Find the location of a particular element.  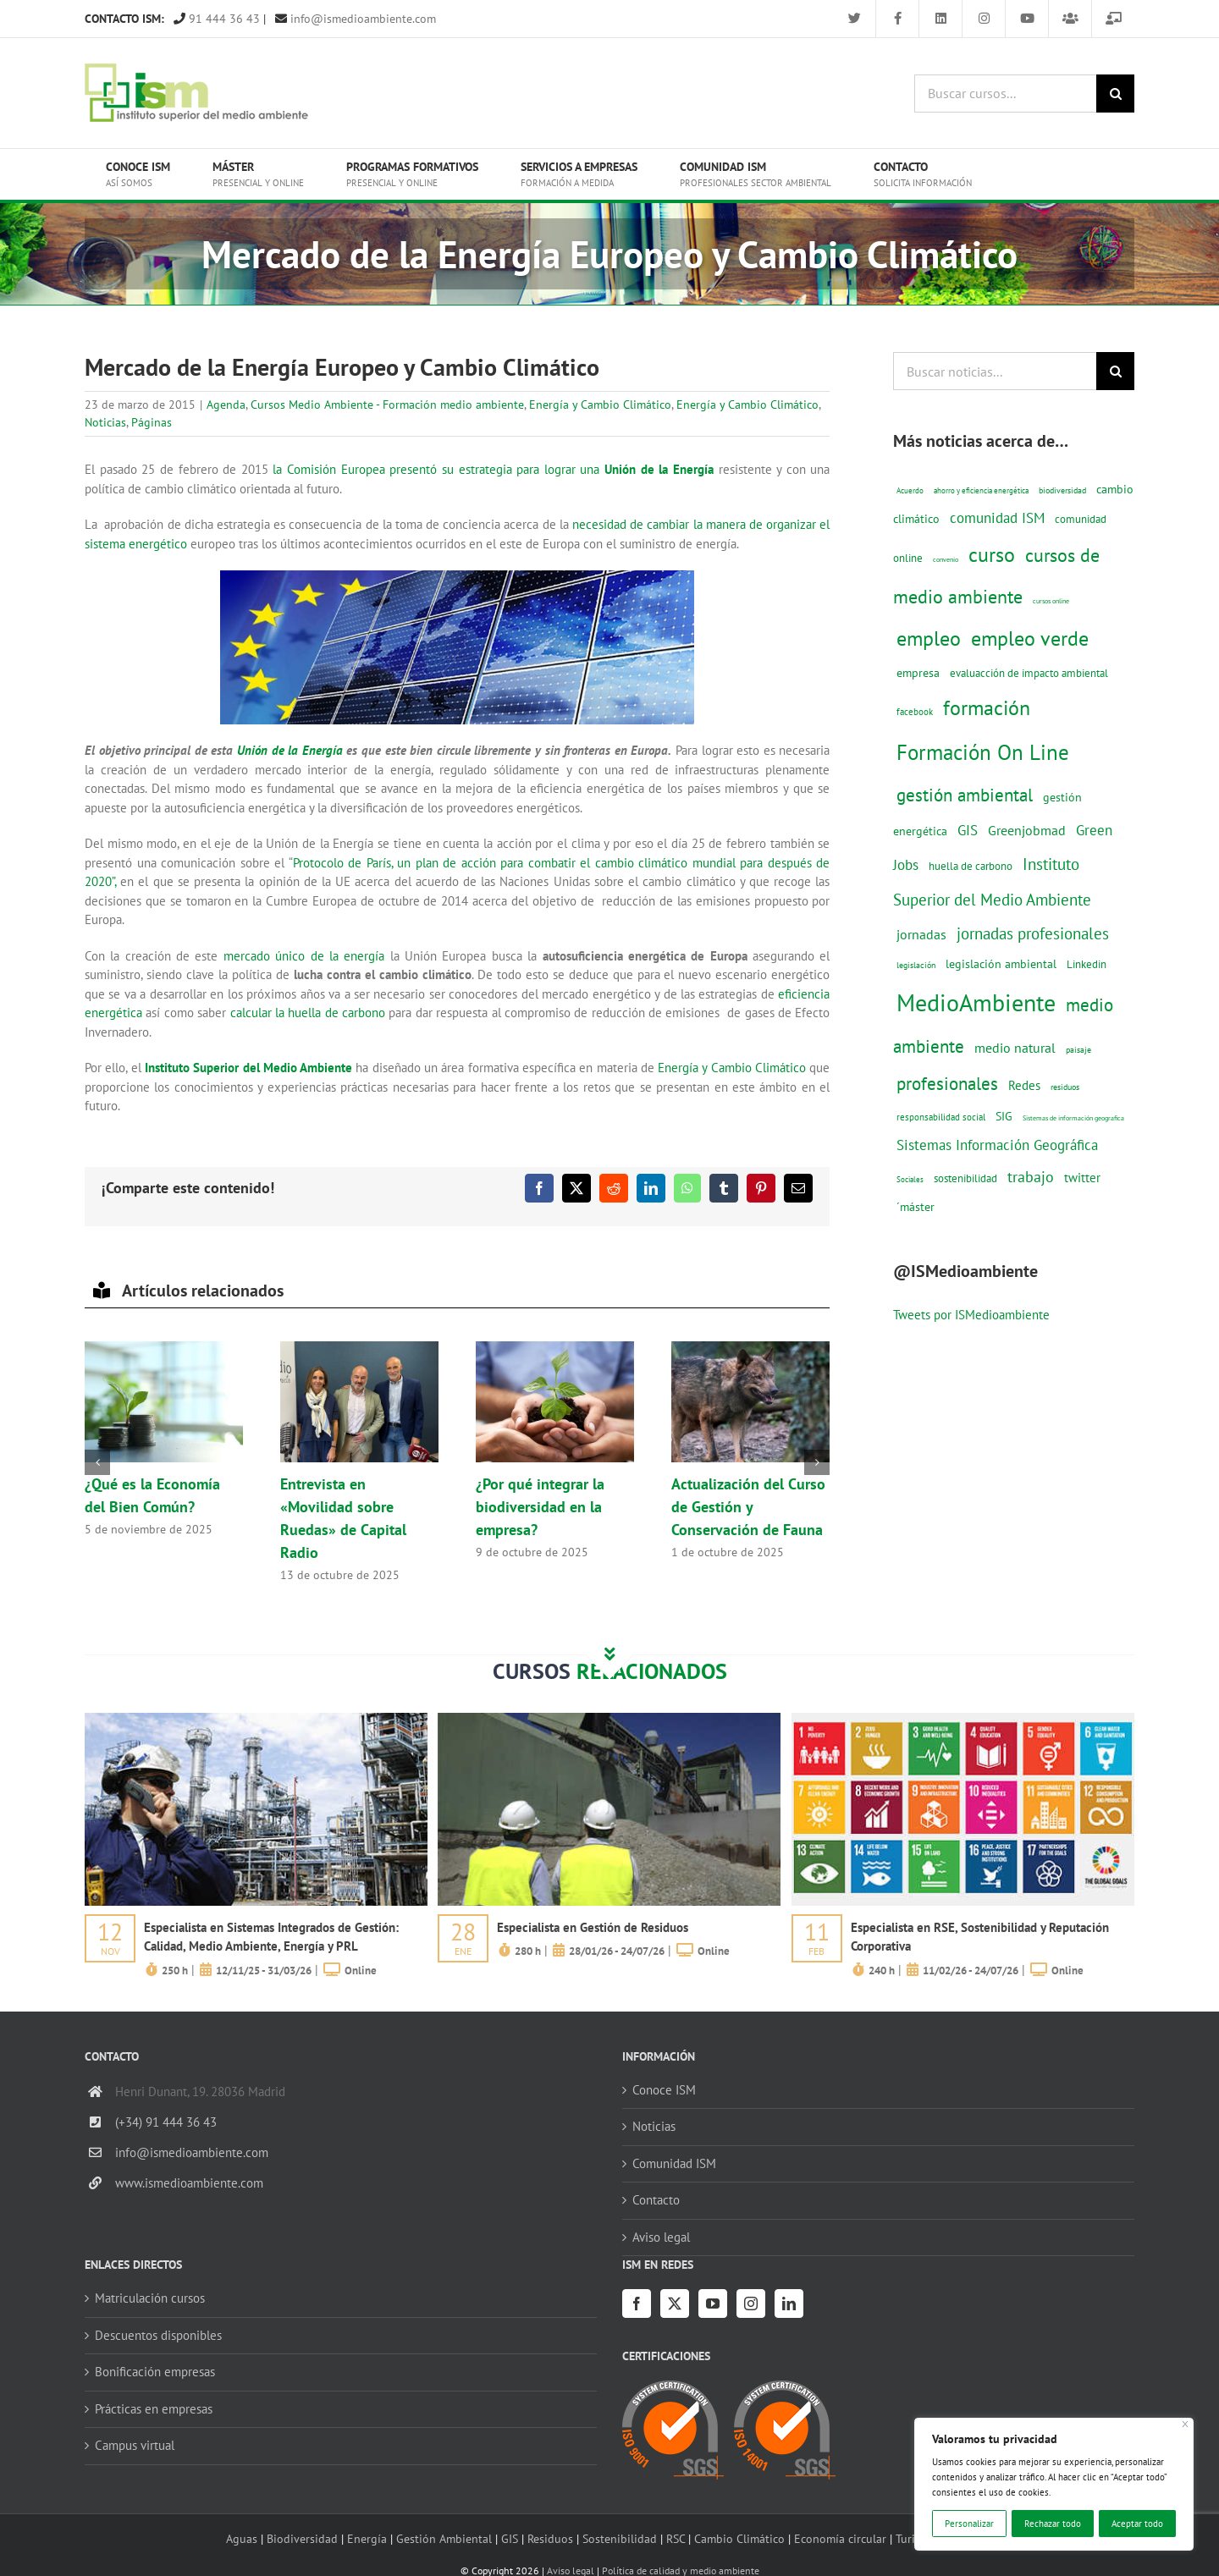

convenio [convenio (8 elementos)] is located at coordinates (945, 559).